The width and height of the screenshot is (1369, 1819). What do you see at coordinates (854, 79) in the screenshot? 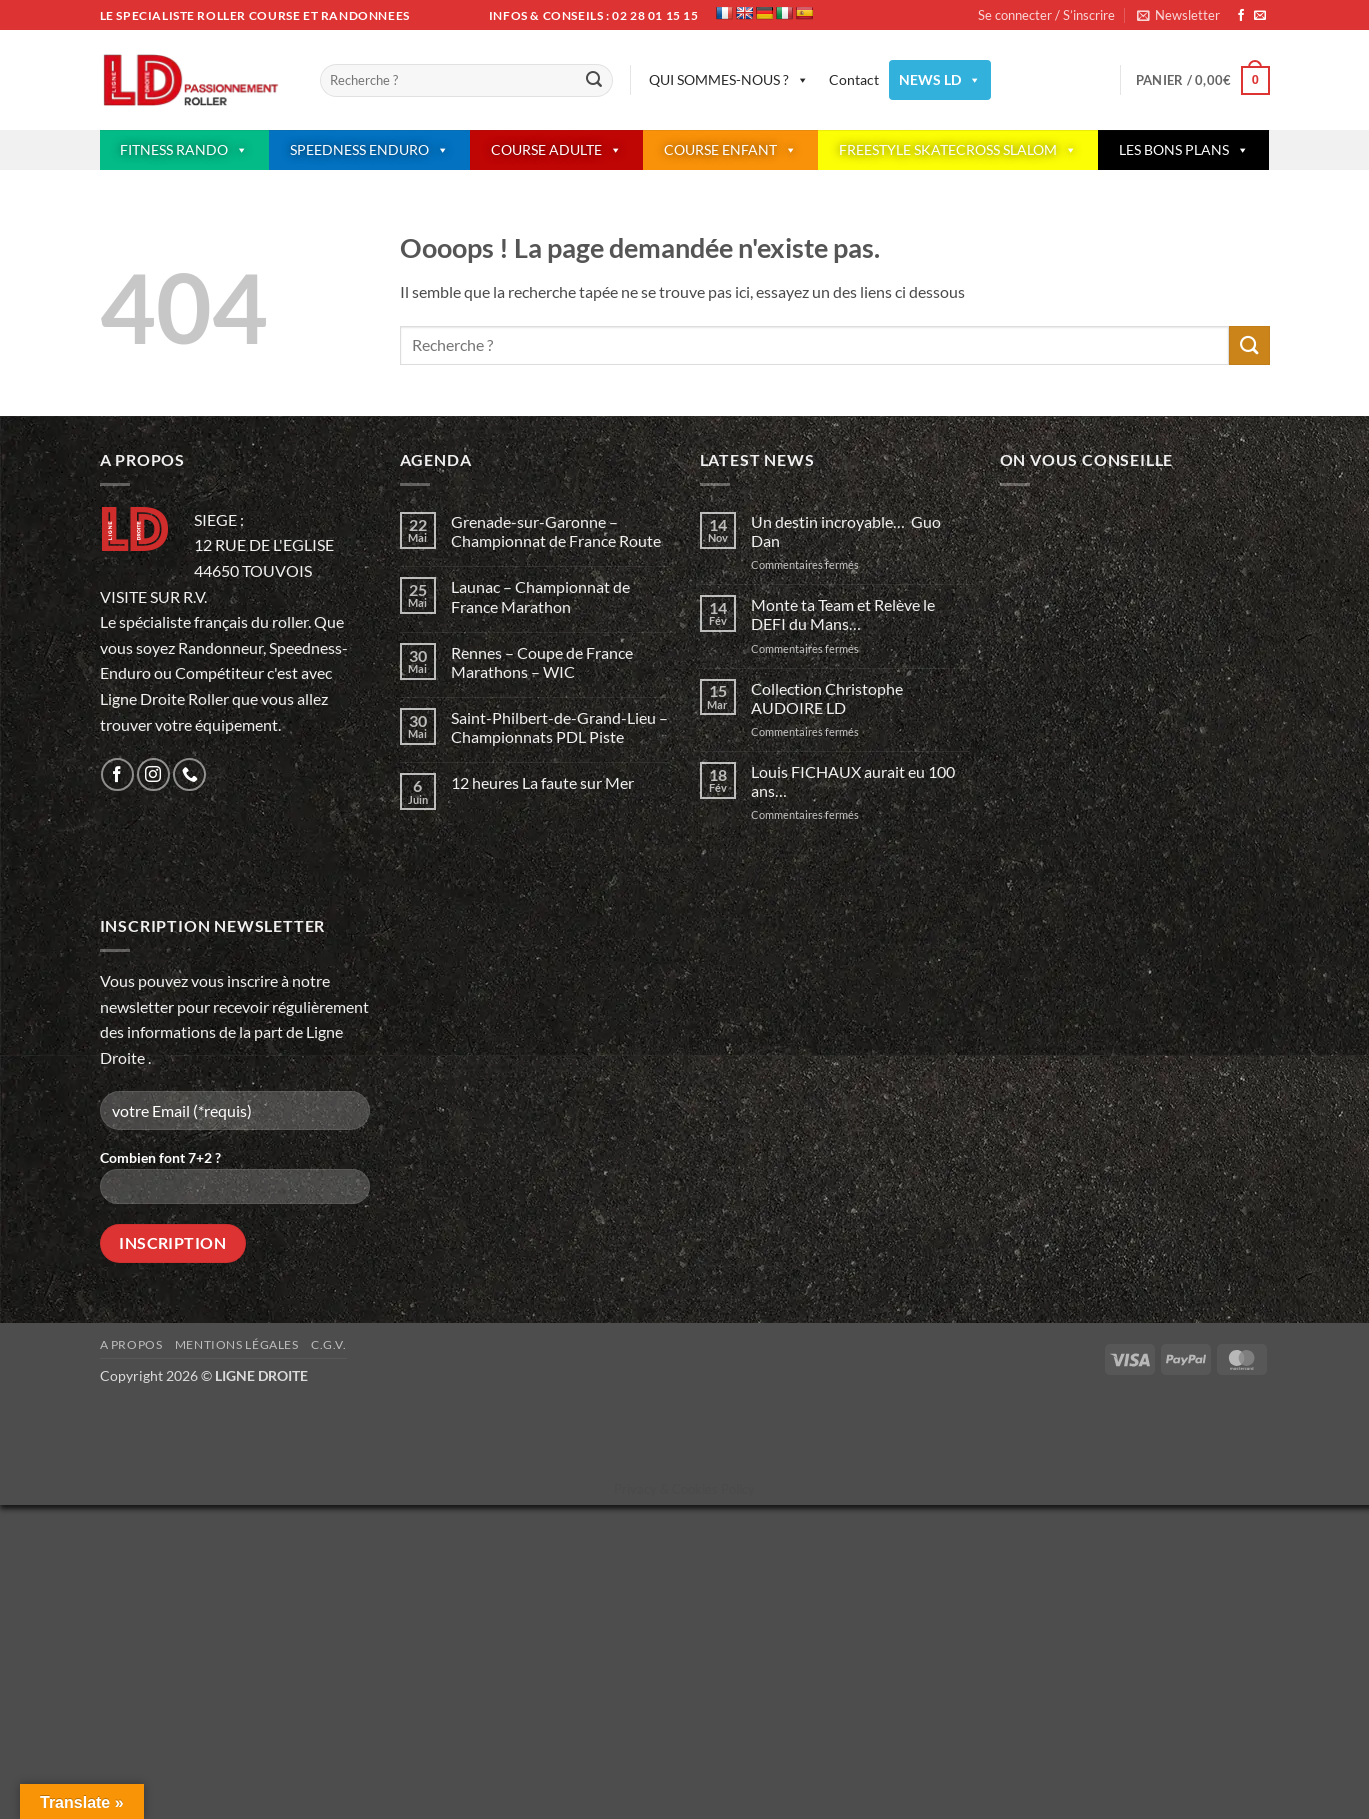
I see `Contact` at bounding box center [854, 79].